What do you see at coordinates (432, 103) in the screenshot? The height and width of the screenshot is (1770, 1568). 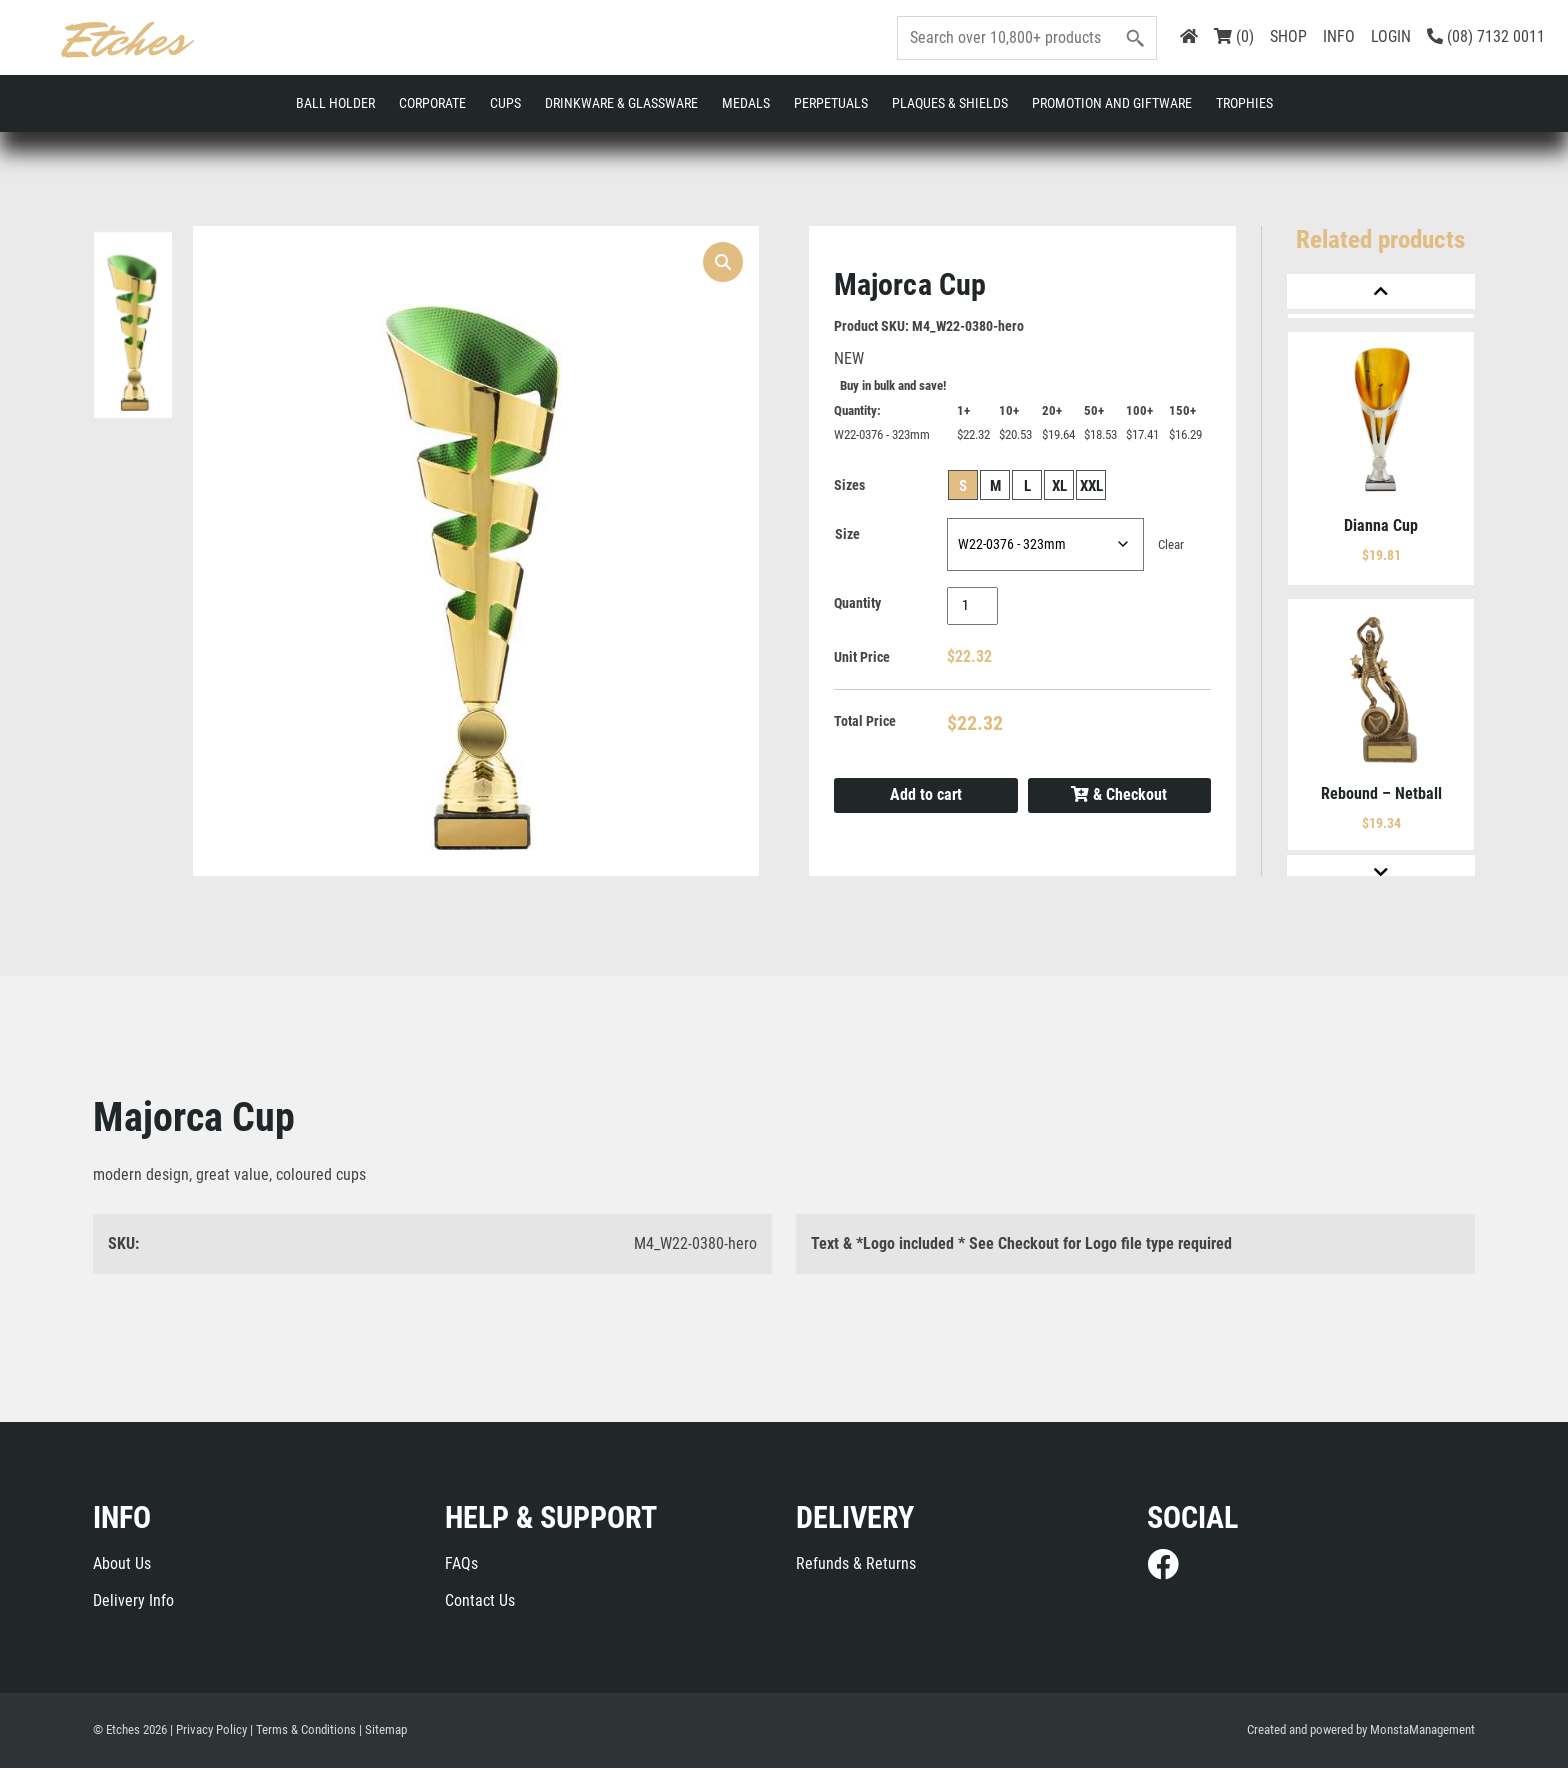 I see `Corporate` at bounding box center [432, 103].